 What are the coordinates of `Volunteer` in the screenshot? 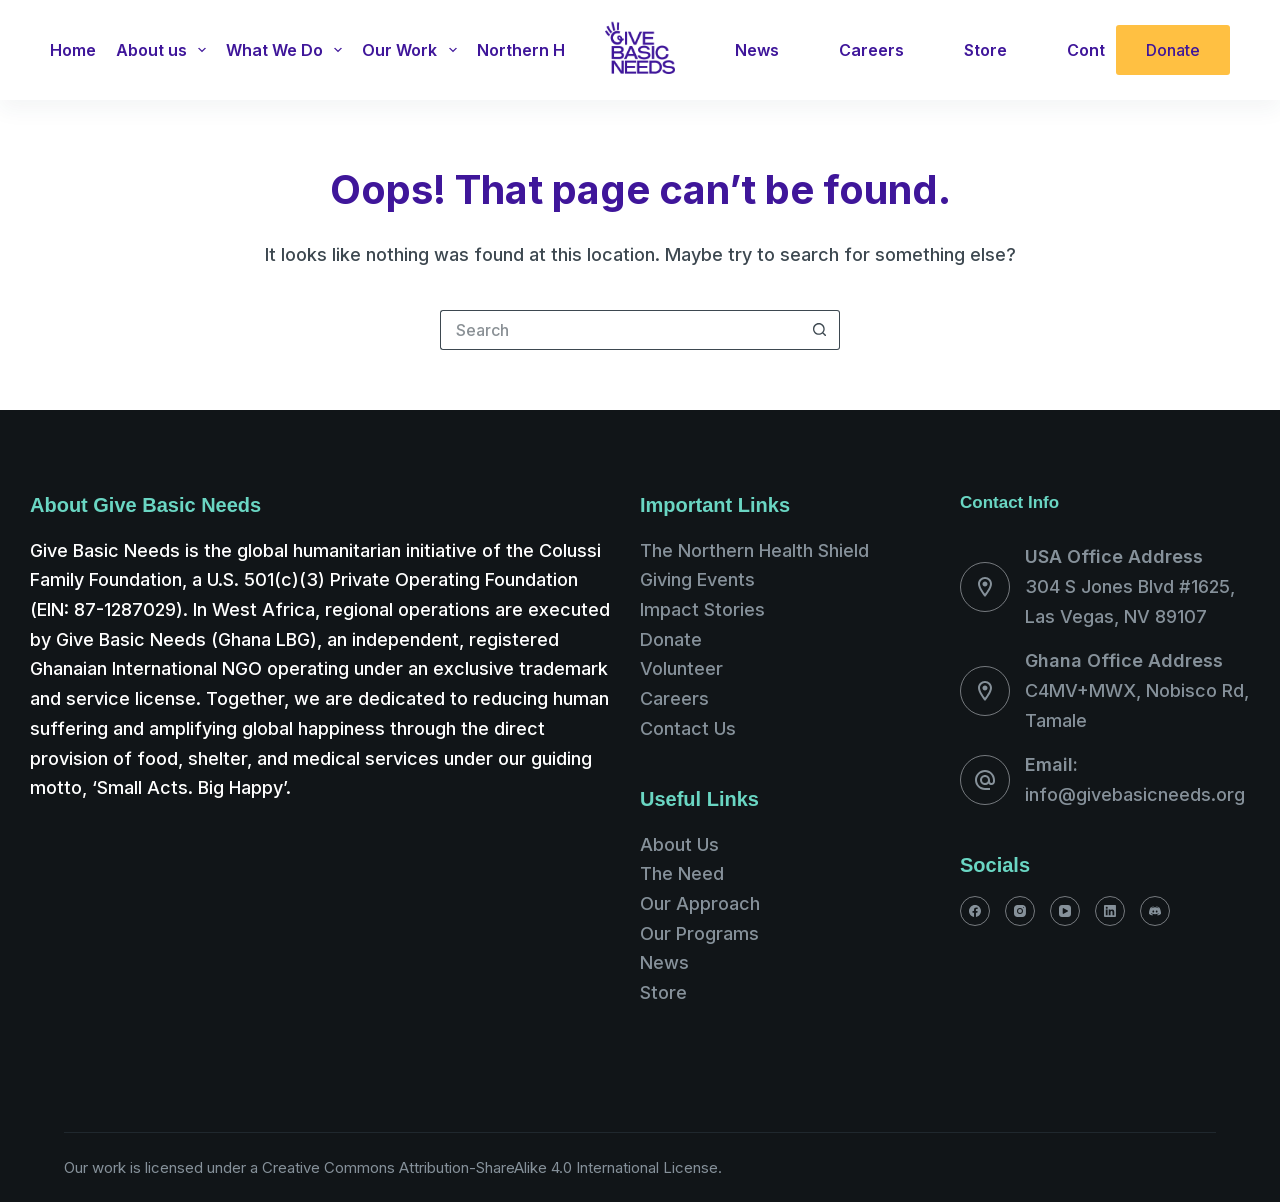 It's located at (681, 668).